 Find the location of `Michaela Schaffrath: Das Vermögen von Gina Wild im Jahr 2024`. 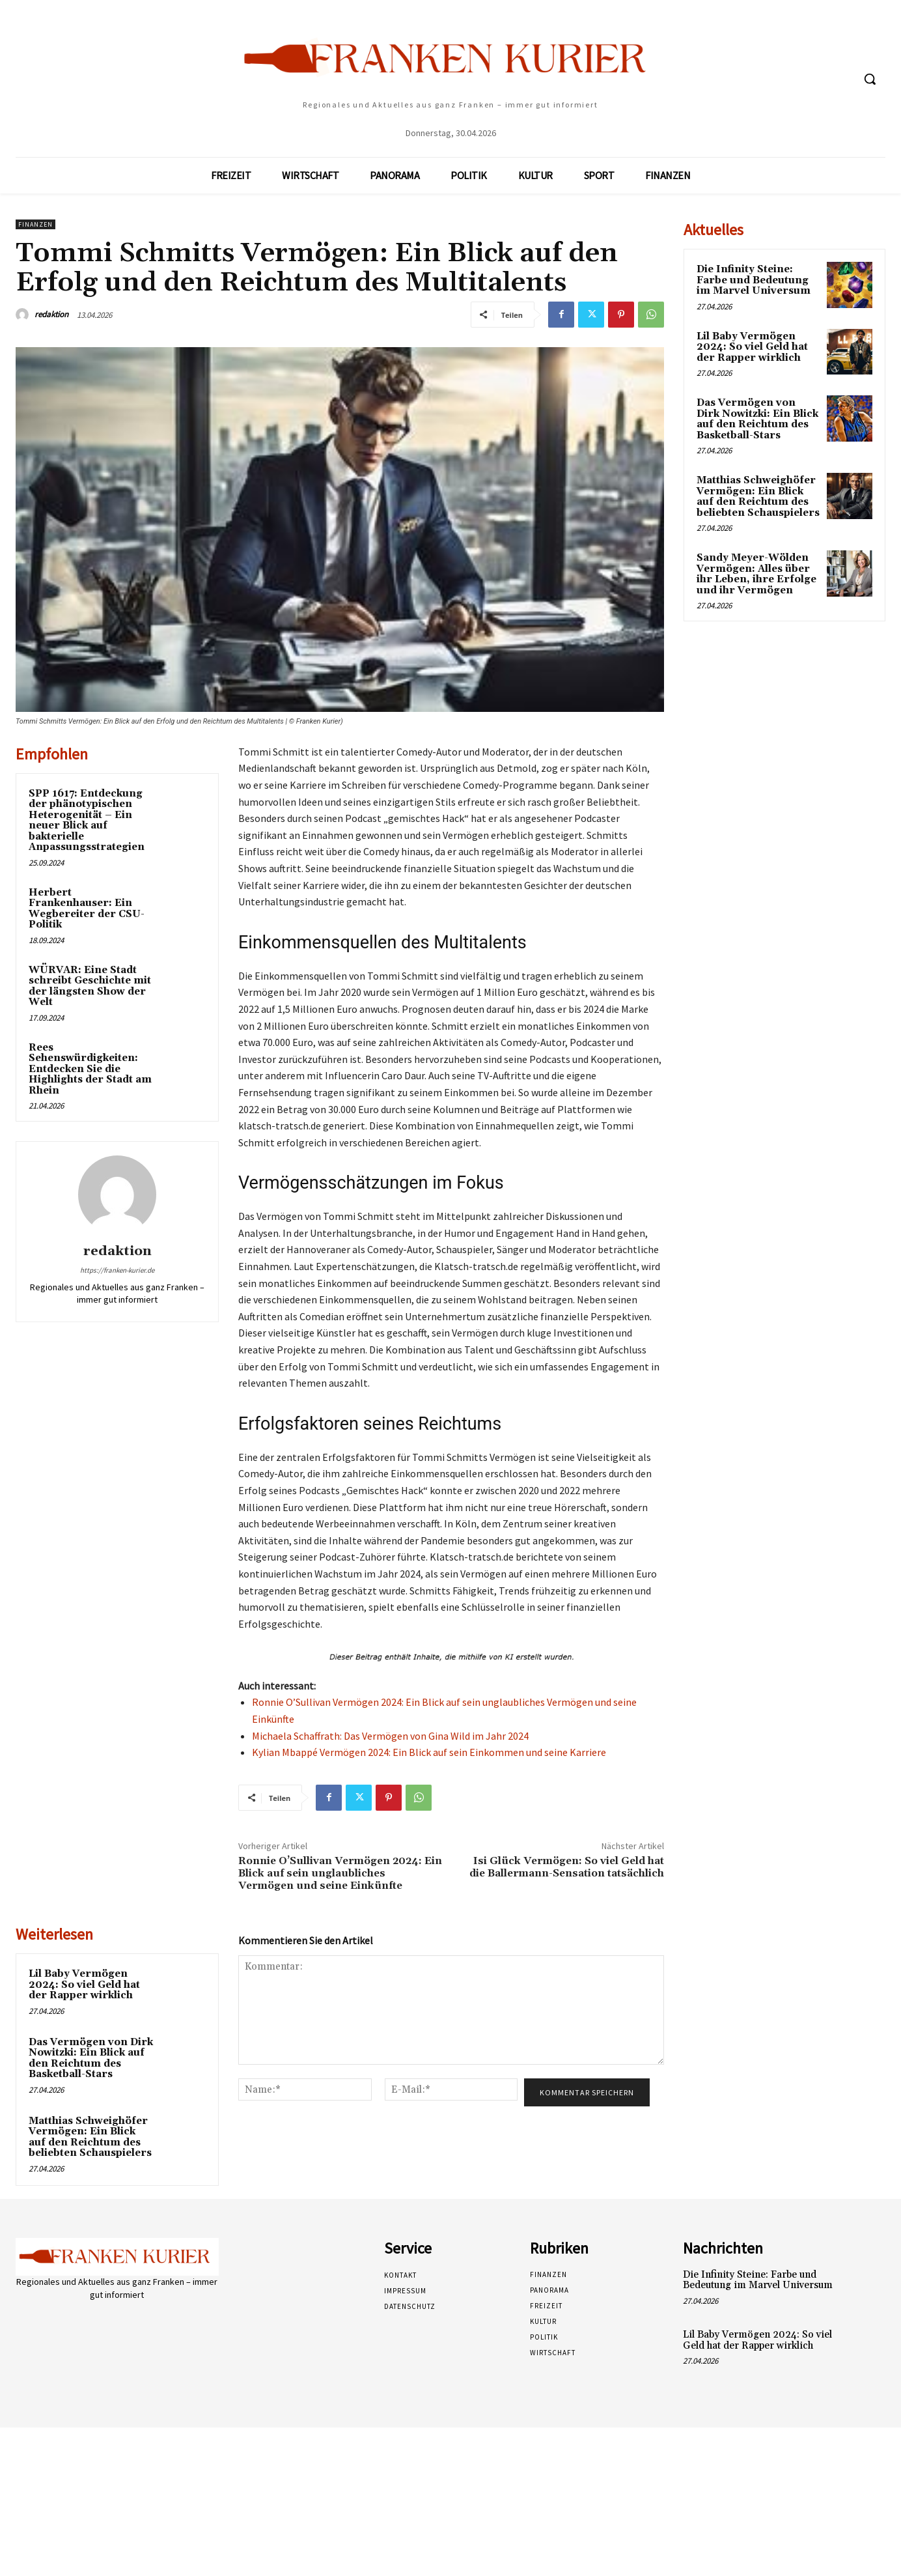

Michaela Schaffrath: Das Vermögen von Gina Wild im Jahr 2024 is located at coordinates (390, 1735).